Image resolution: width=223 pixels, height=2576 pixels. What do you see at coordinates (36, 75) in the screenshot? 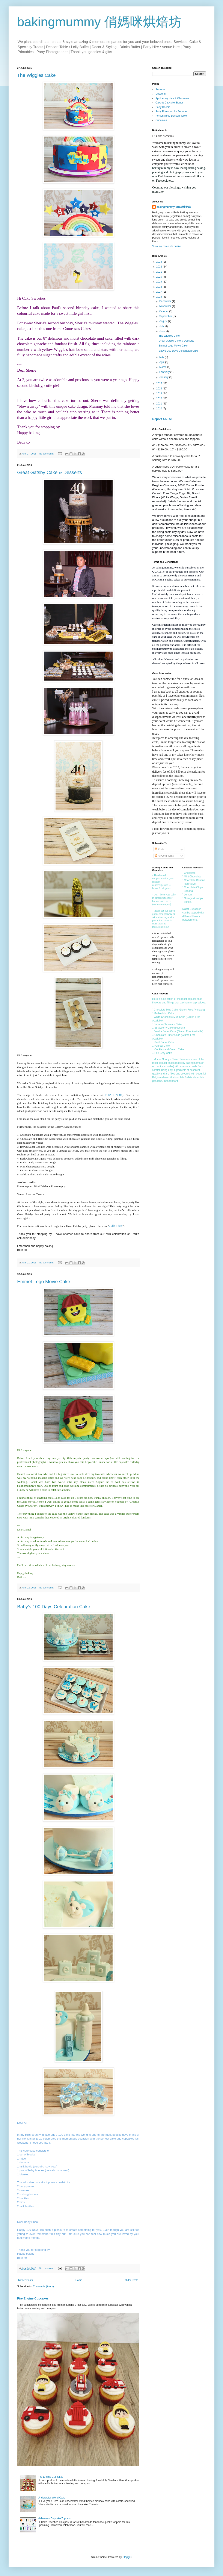
I see `The Wiggles Cake` at bounding box center [36, 75].